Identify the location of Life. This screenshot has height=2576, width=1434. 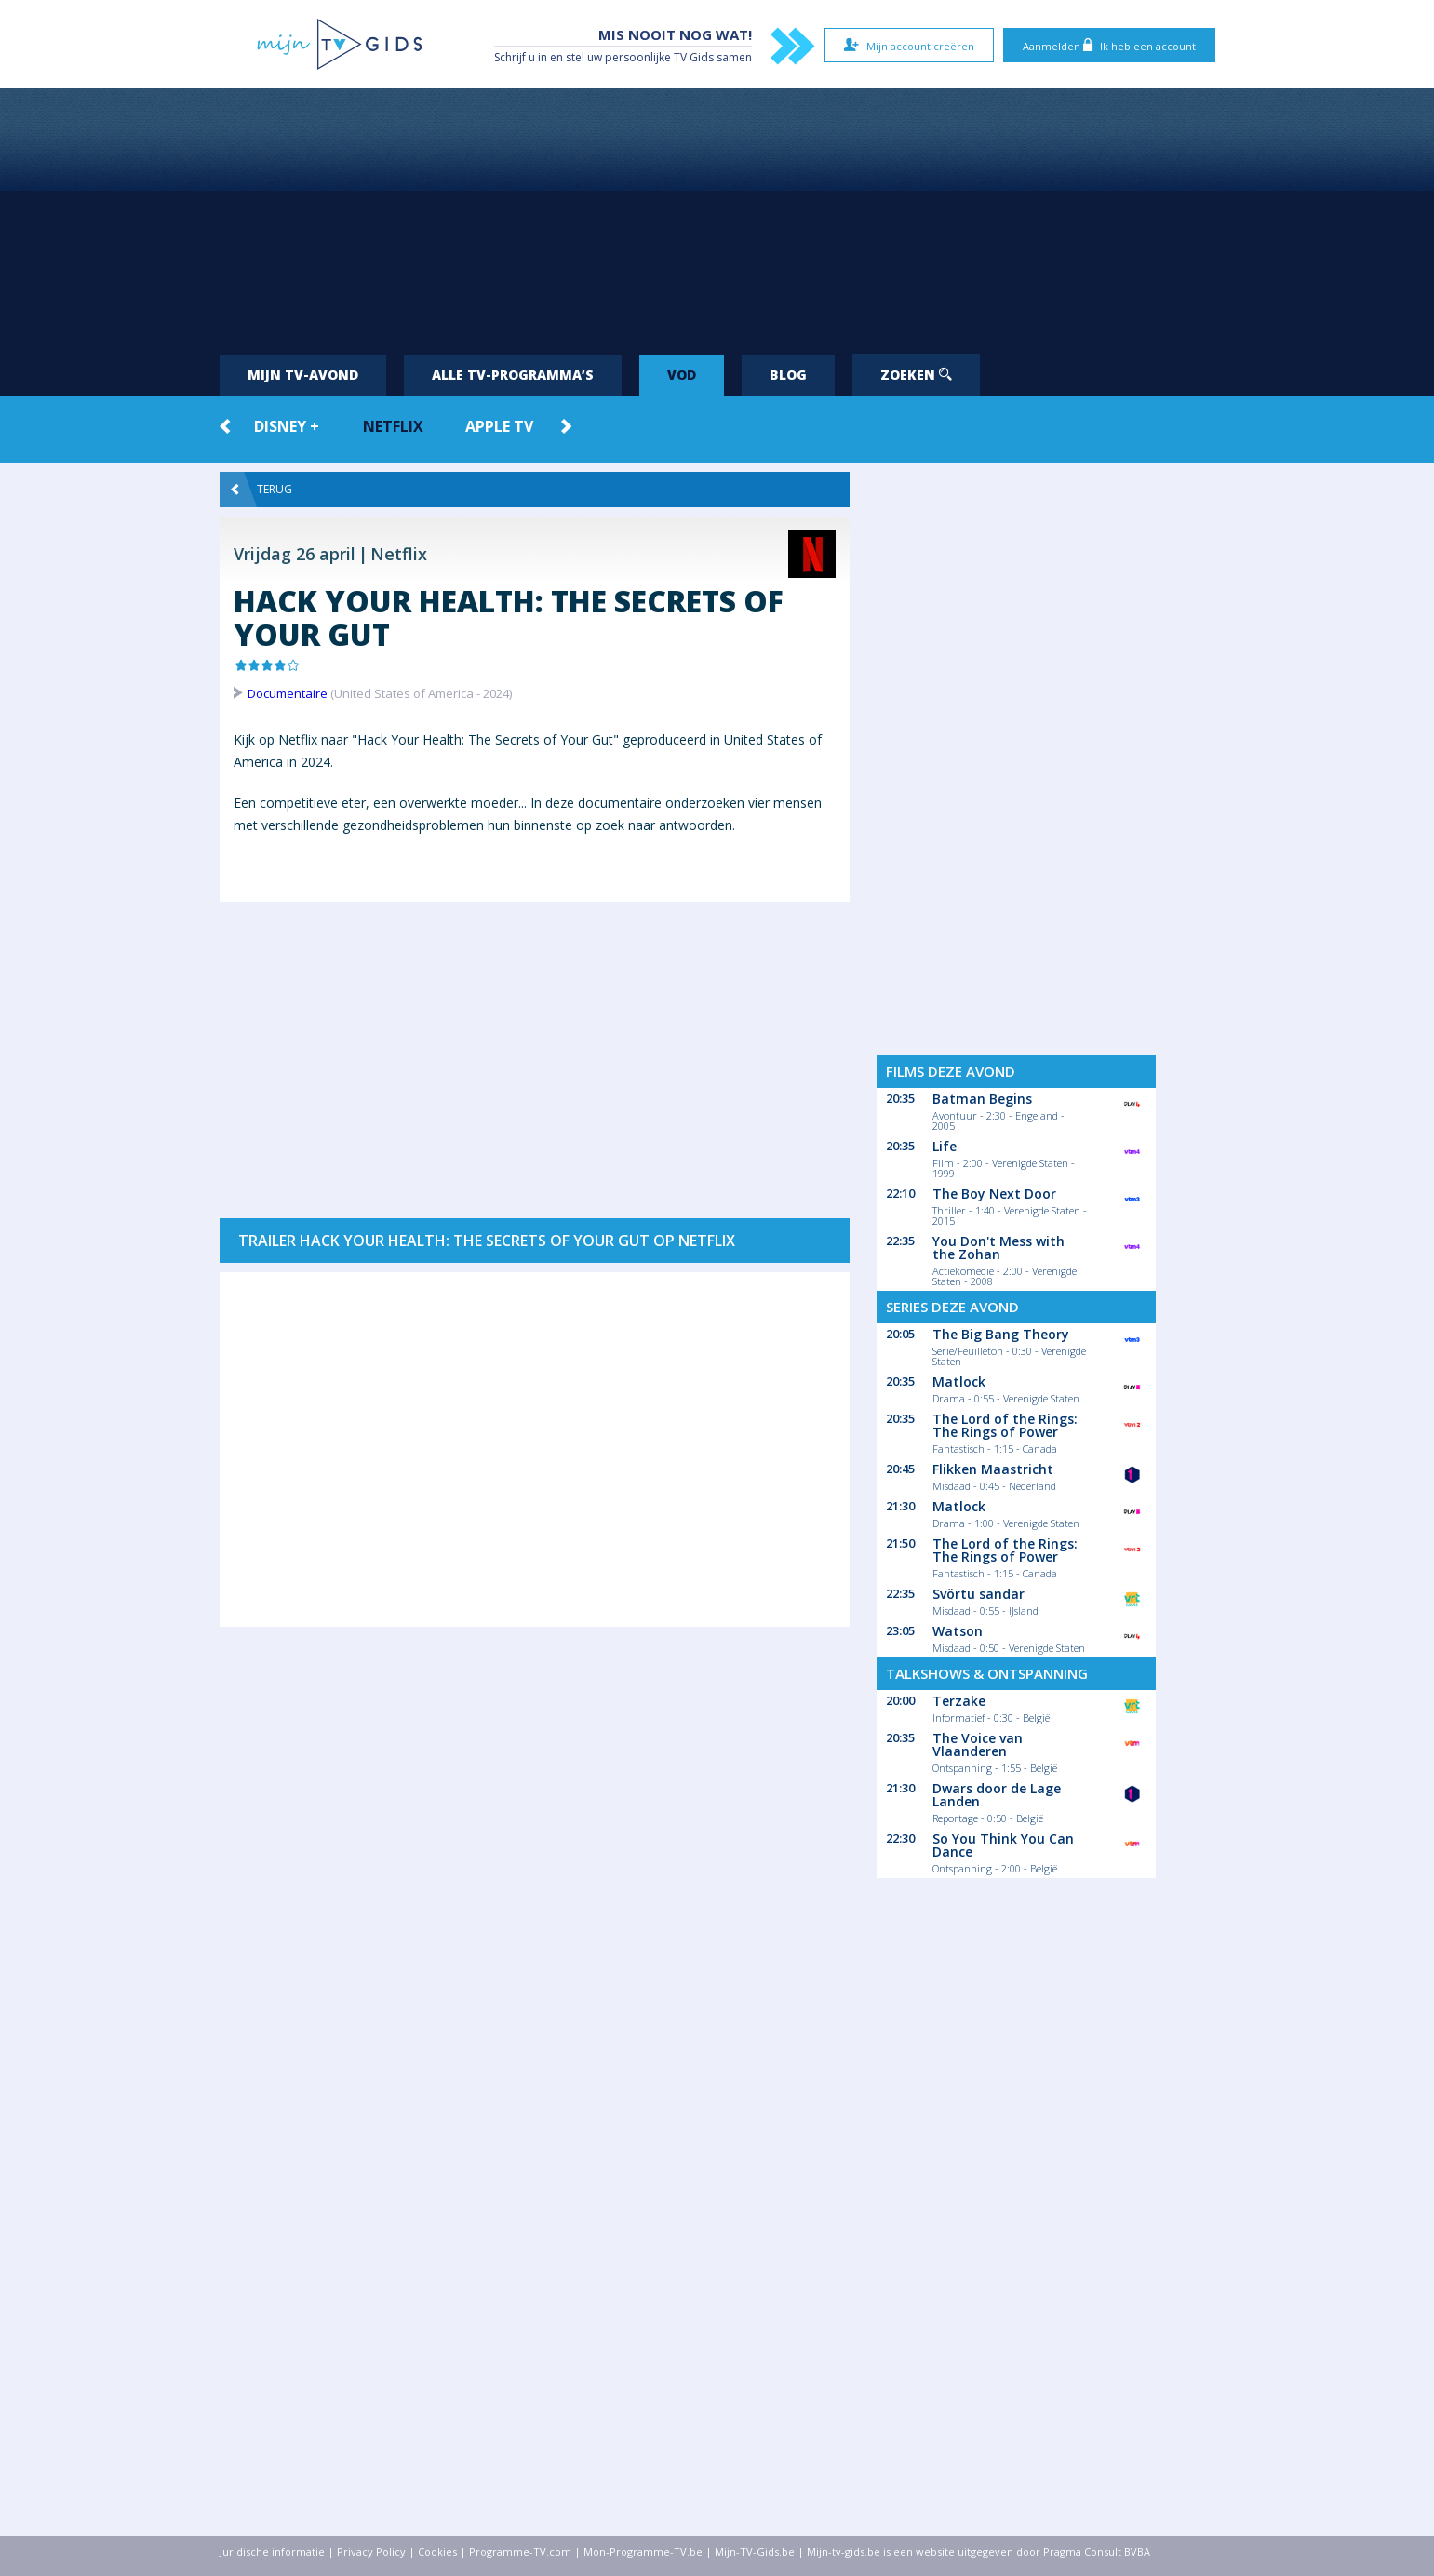
(944, 1146).